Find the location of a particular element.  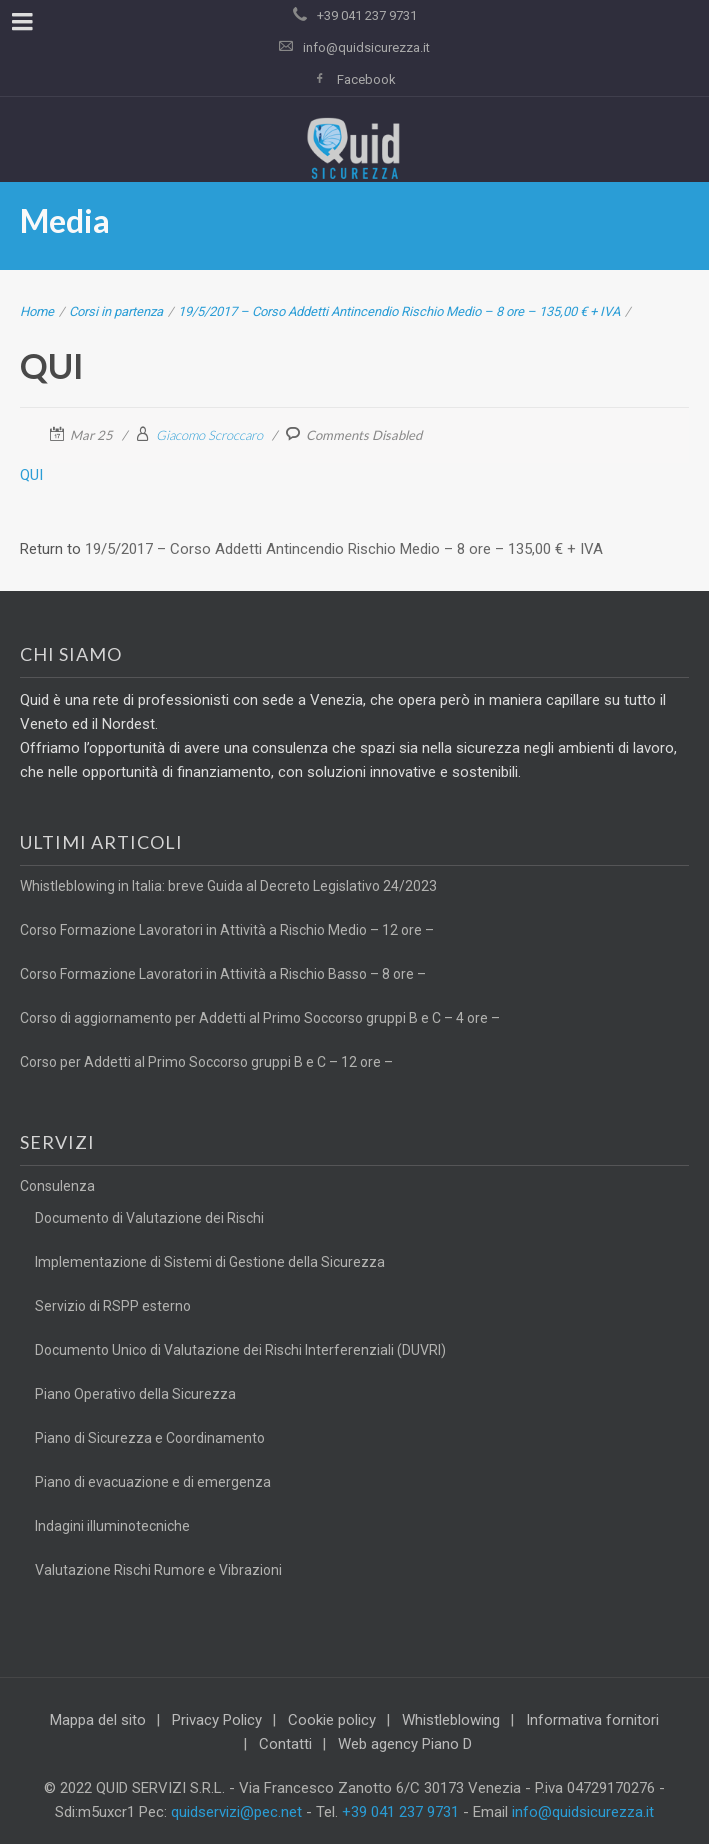

Informativa fornitori is located at coordinates (592, 1720).